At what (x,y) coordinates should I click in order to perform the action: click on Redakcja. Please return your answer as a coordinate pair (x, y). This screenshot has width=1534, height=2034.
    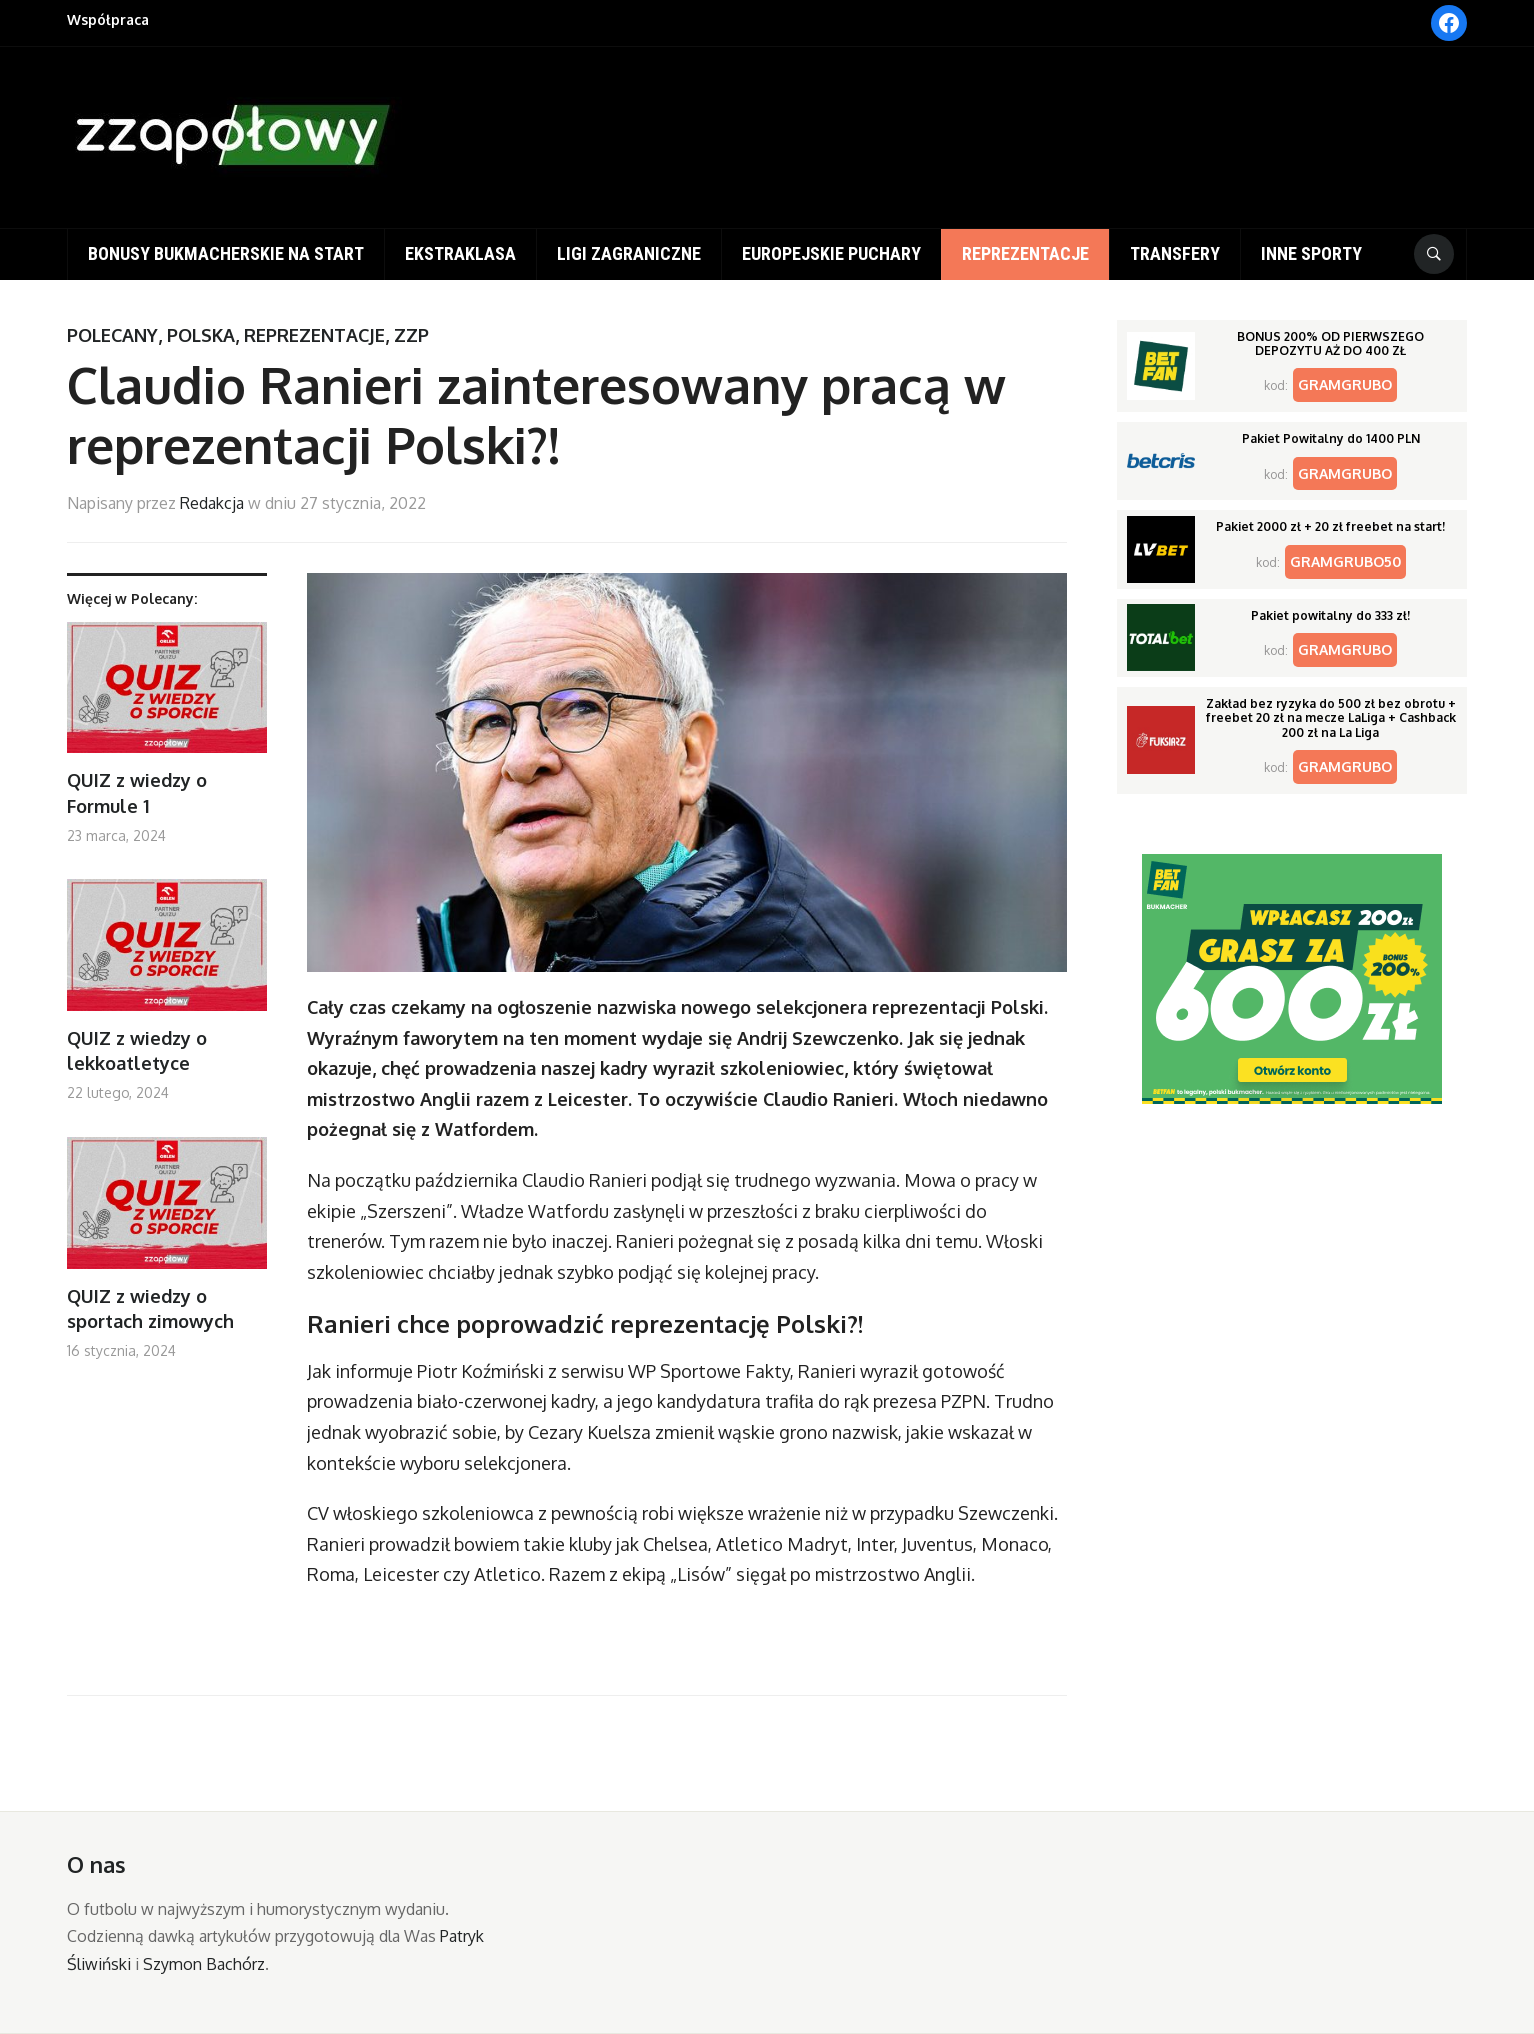
    Looking at the image, I should click on (212, 503).